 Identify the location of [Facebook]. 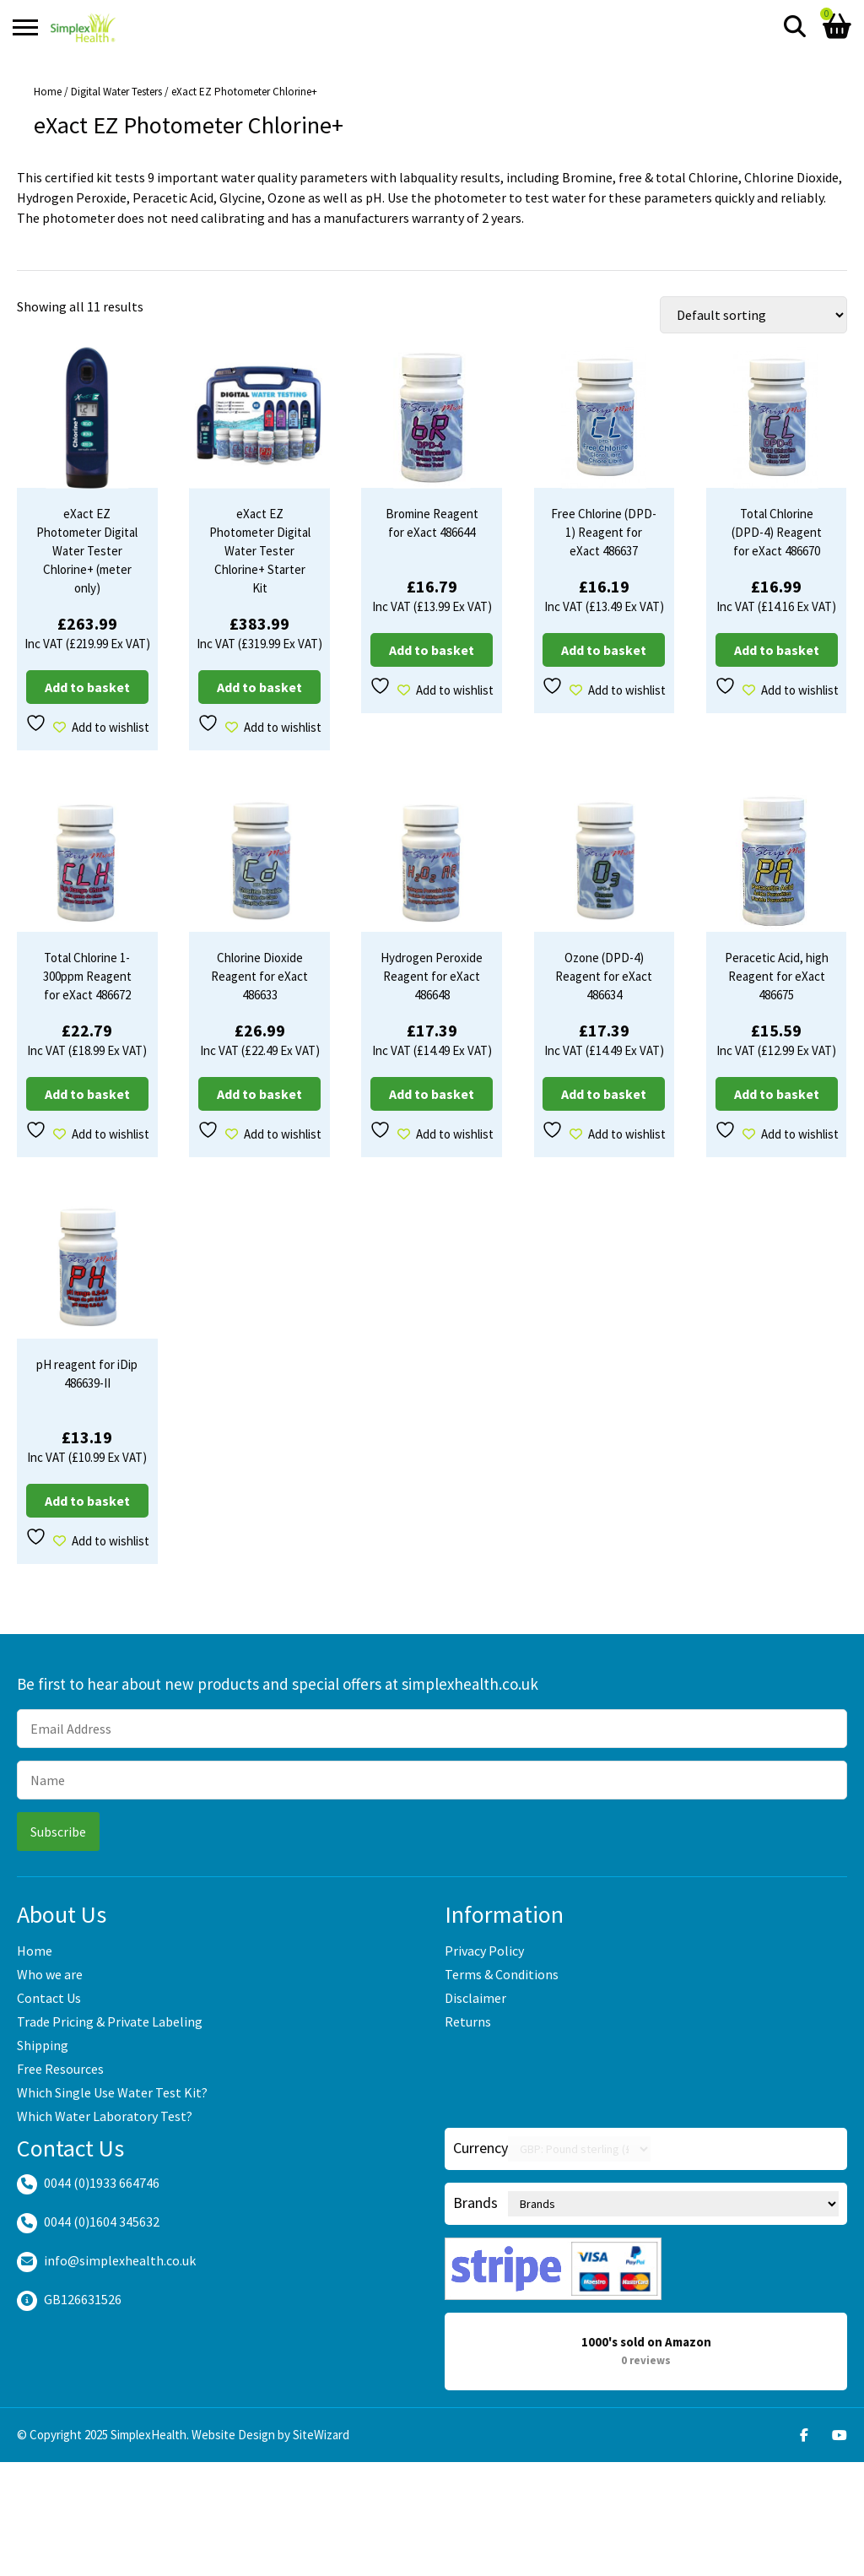
(804, 2435).